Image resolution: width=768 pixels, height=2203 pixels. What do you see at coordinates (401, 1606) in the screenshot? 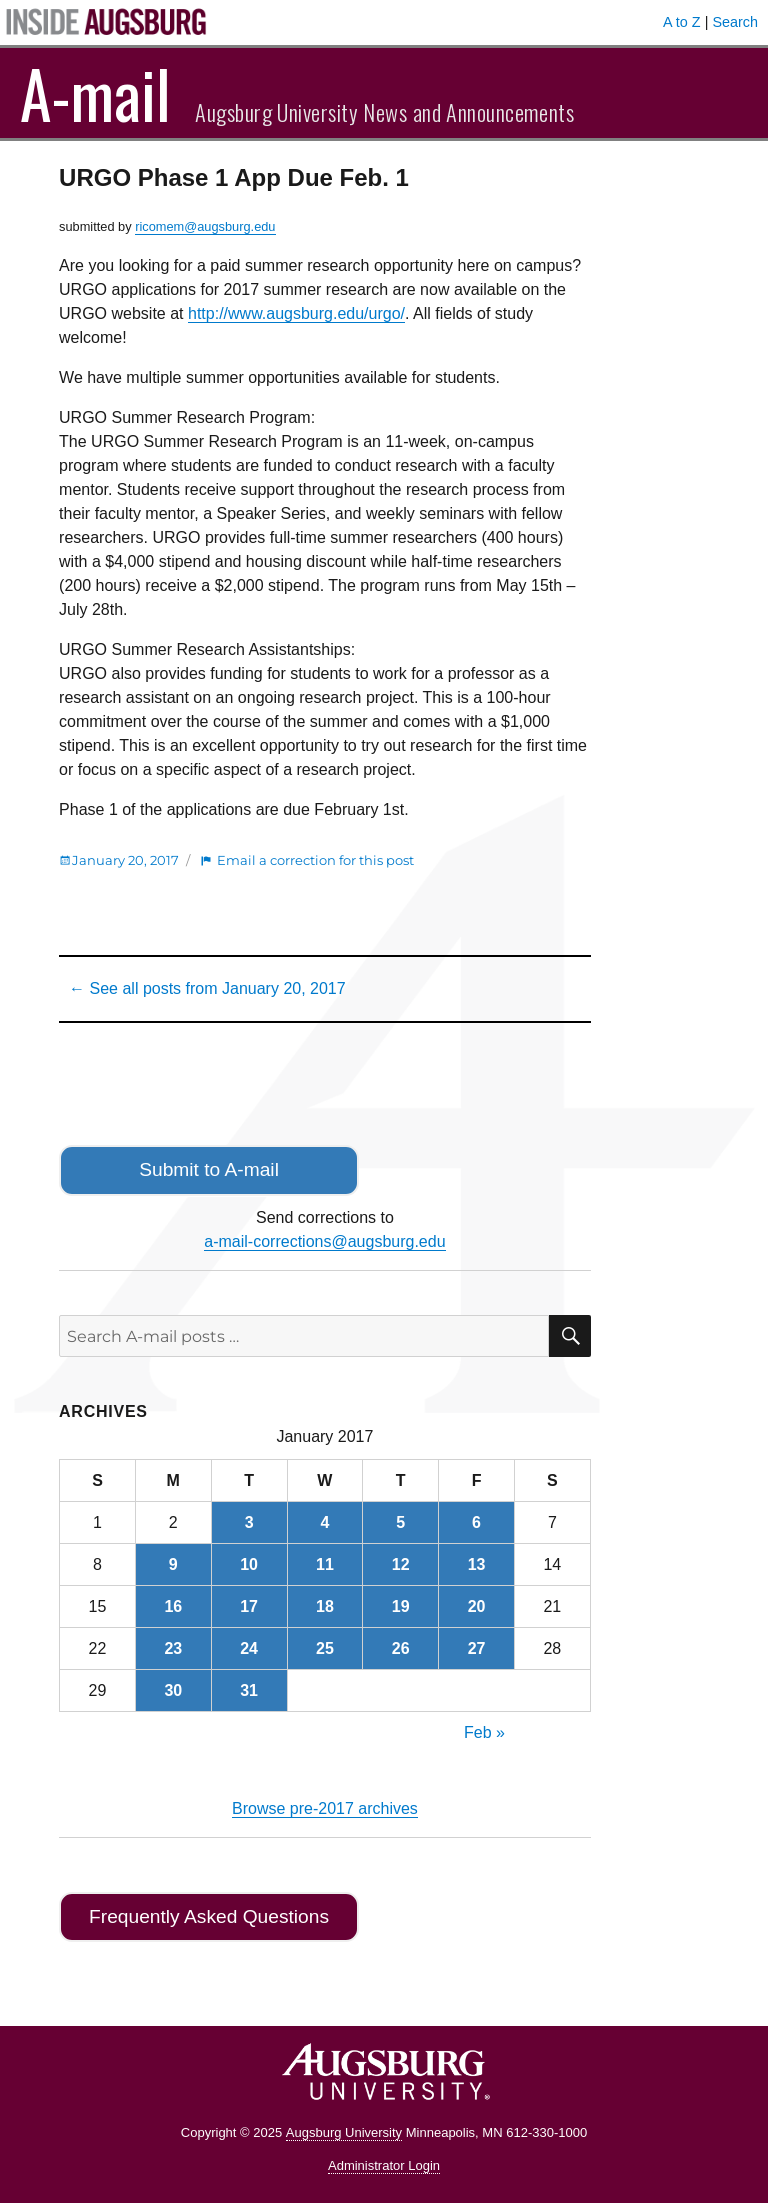
I see `19 [Posts published on January 19, 2017]` at bounding box center [401, 1606].